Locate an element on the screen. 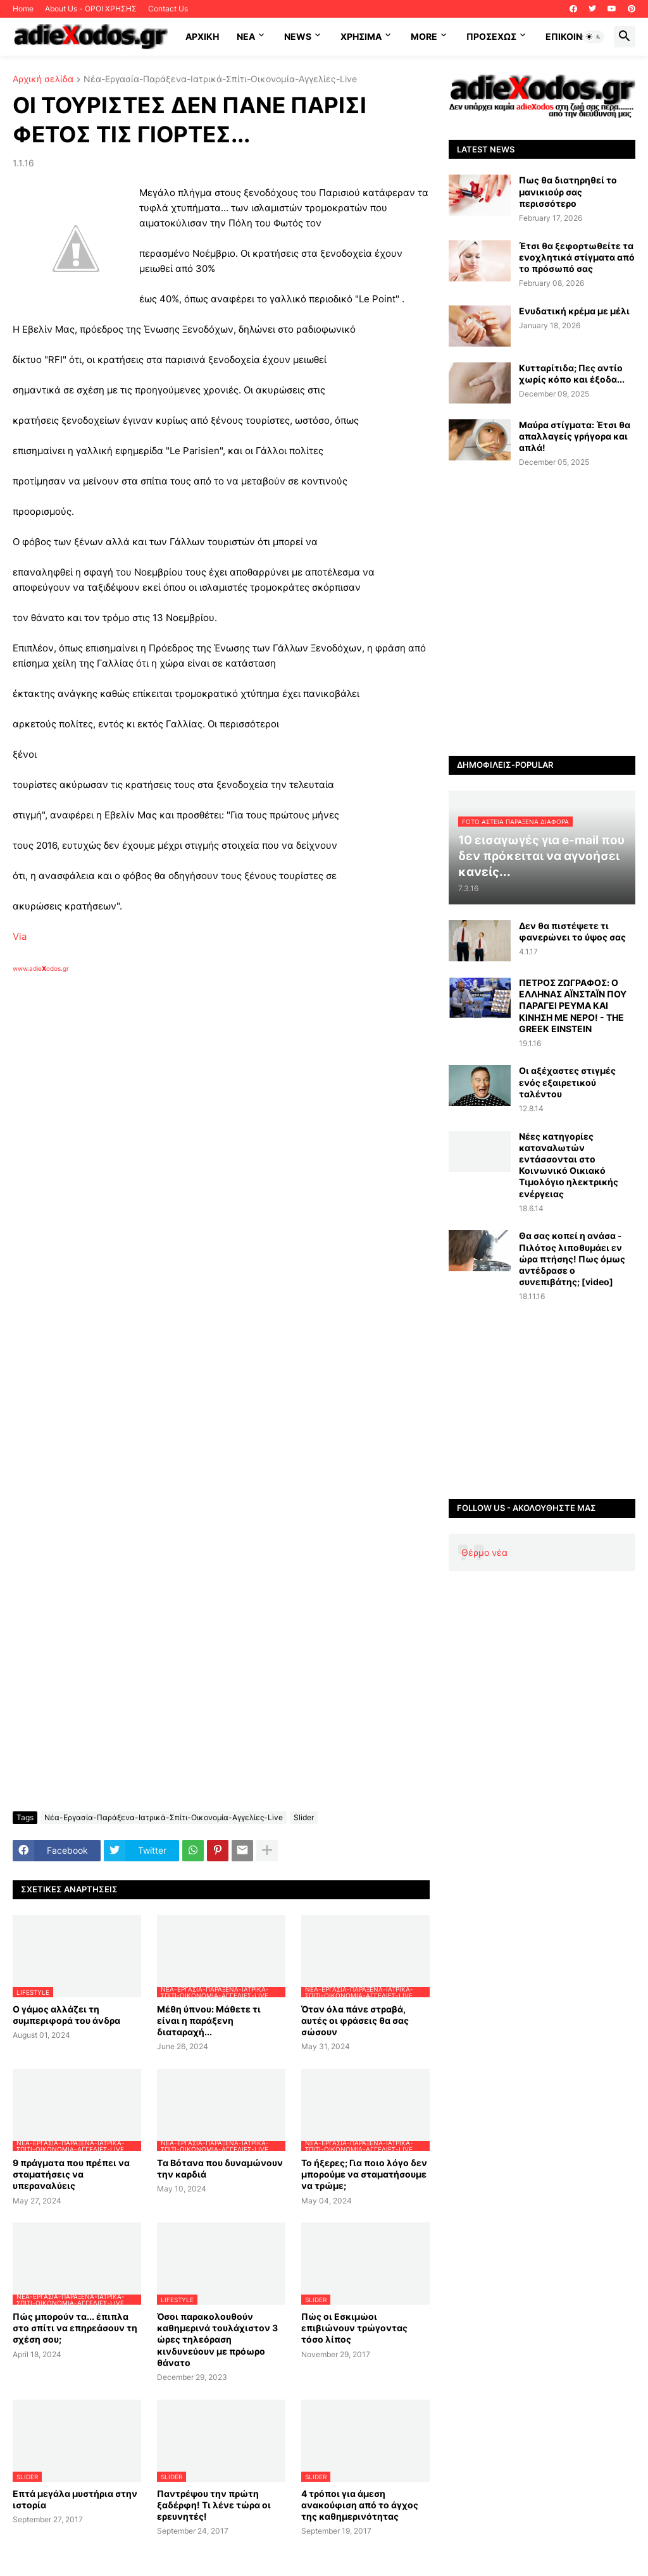 Image resolution: width=648 pixels, height=2576 pixels. Tα Βότανα που δυναμώνουν την καρδιά is located at coordinates (220, 2168).